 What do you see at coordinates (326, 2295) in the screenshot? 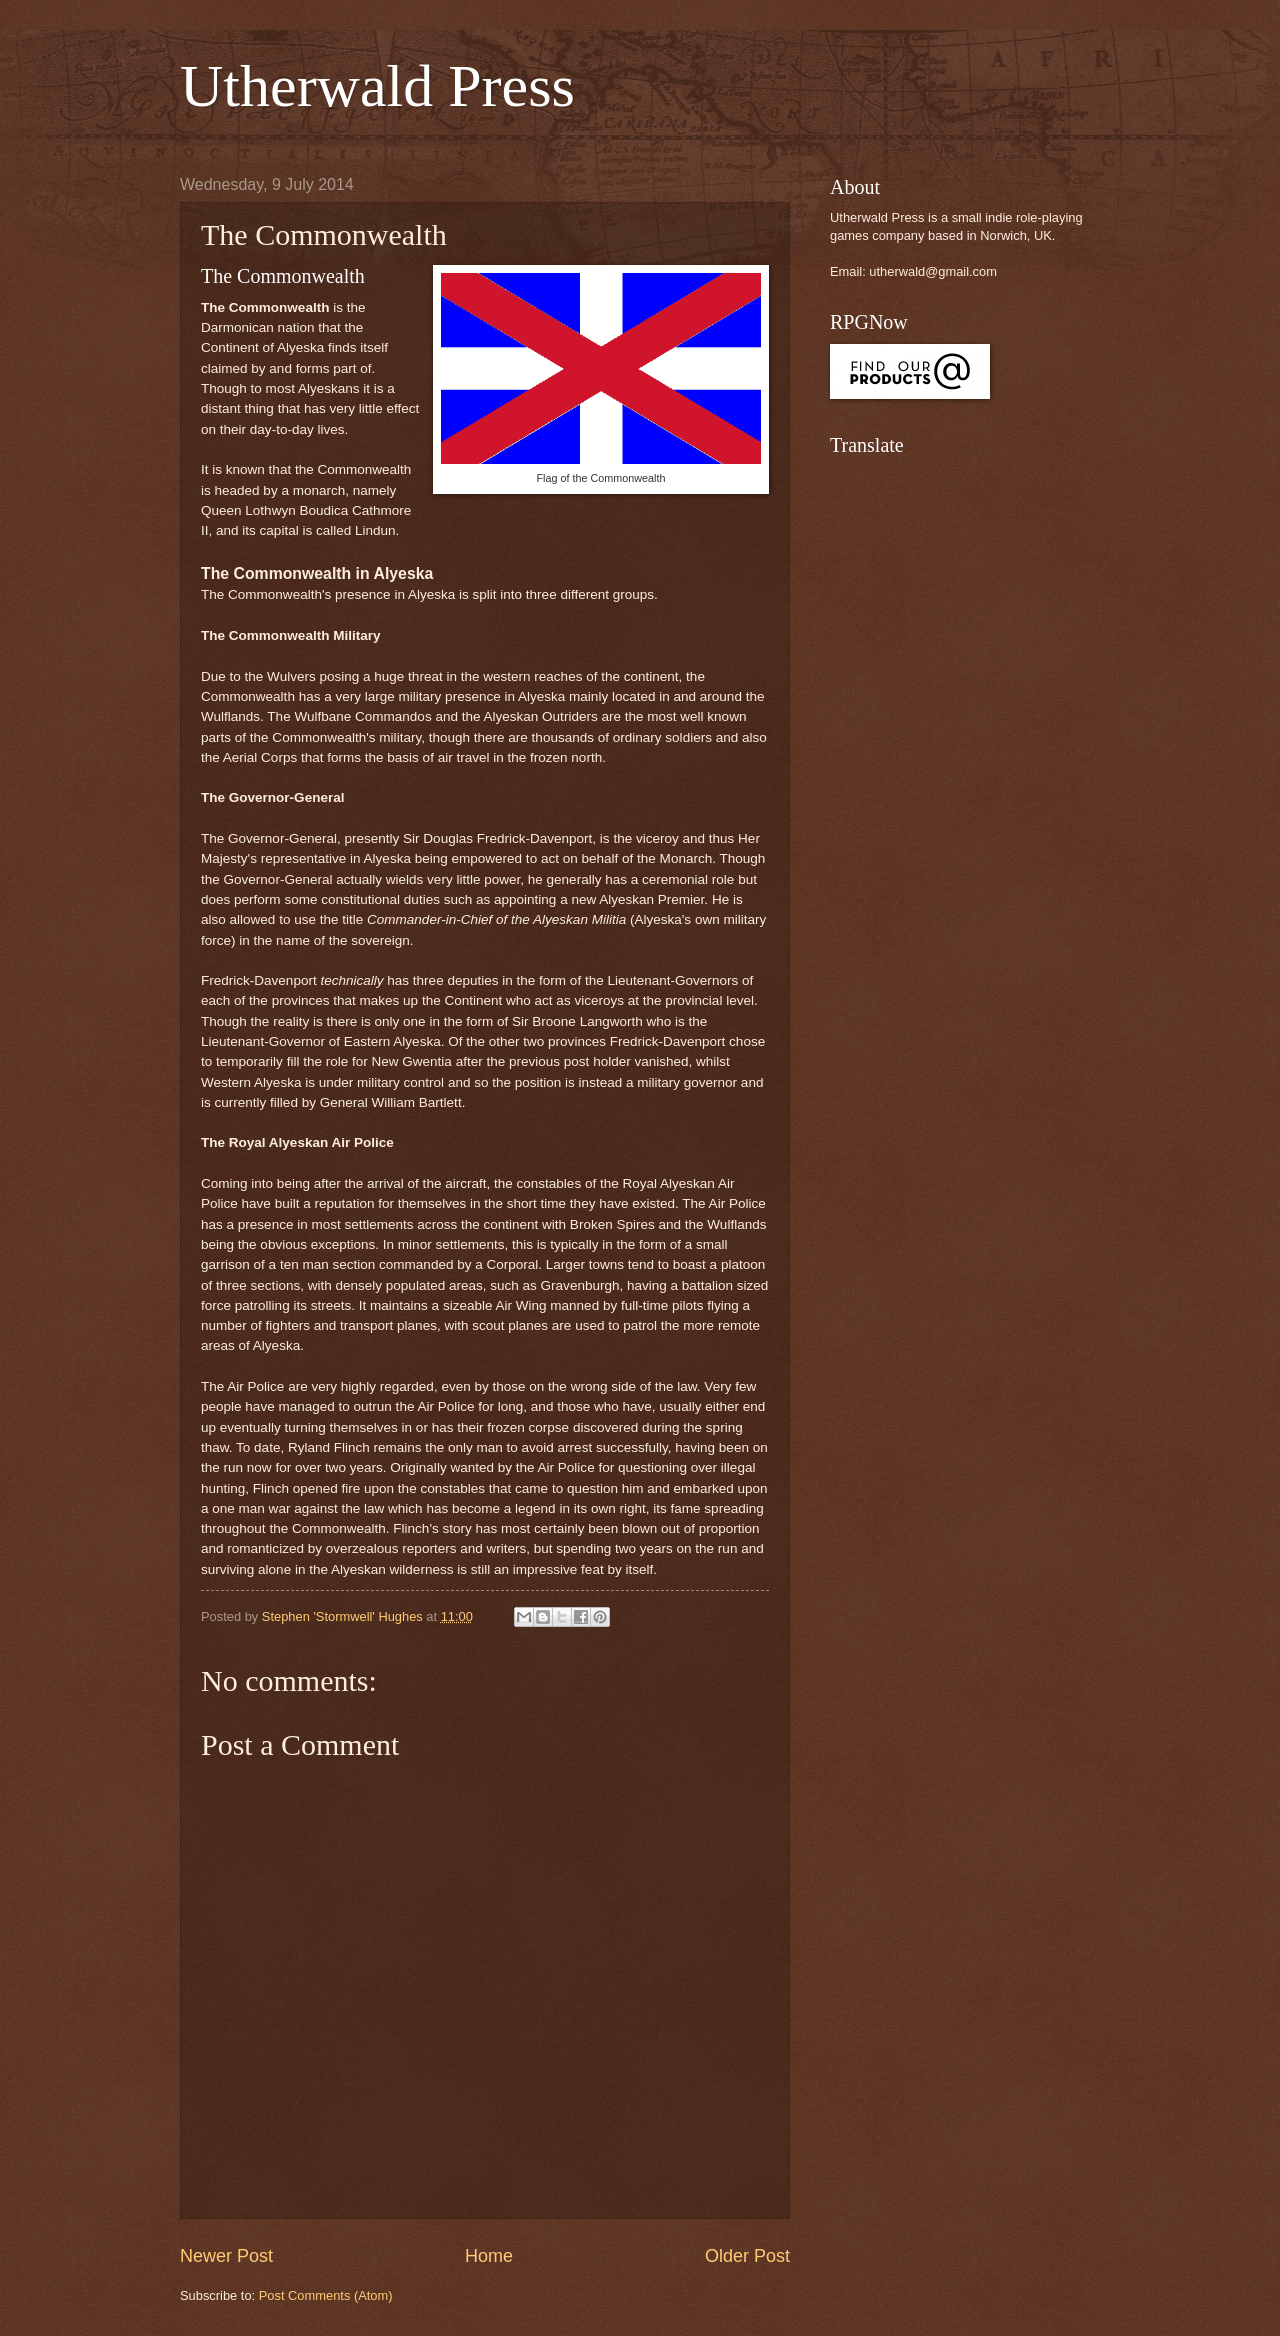
I see `Post Comments (Atom)` at bounding box center [326, 2295].